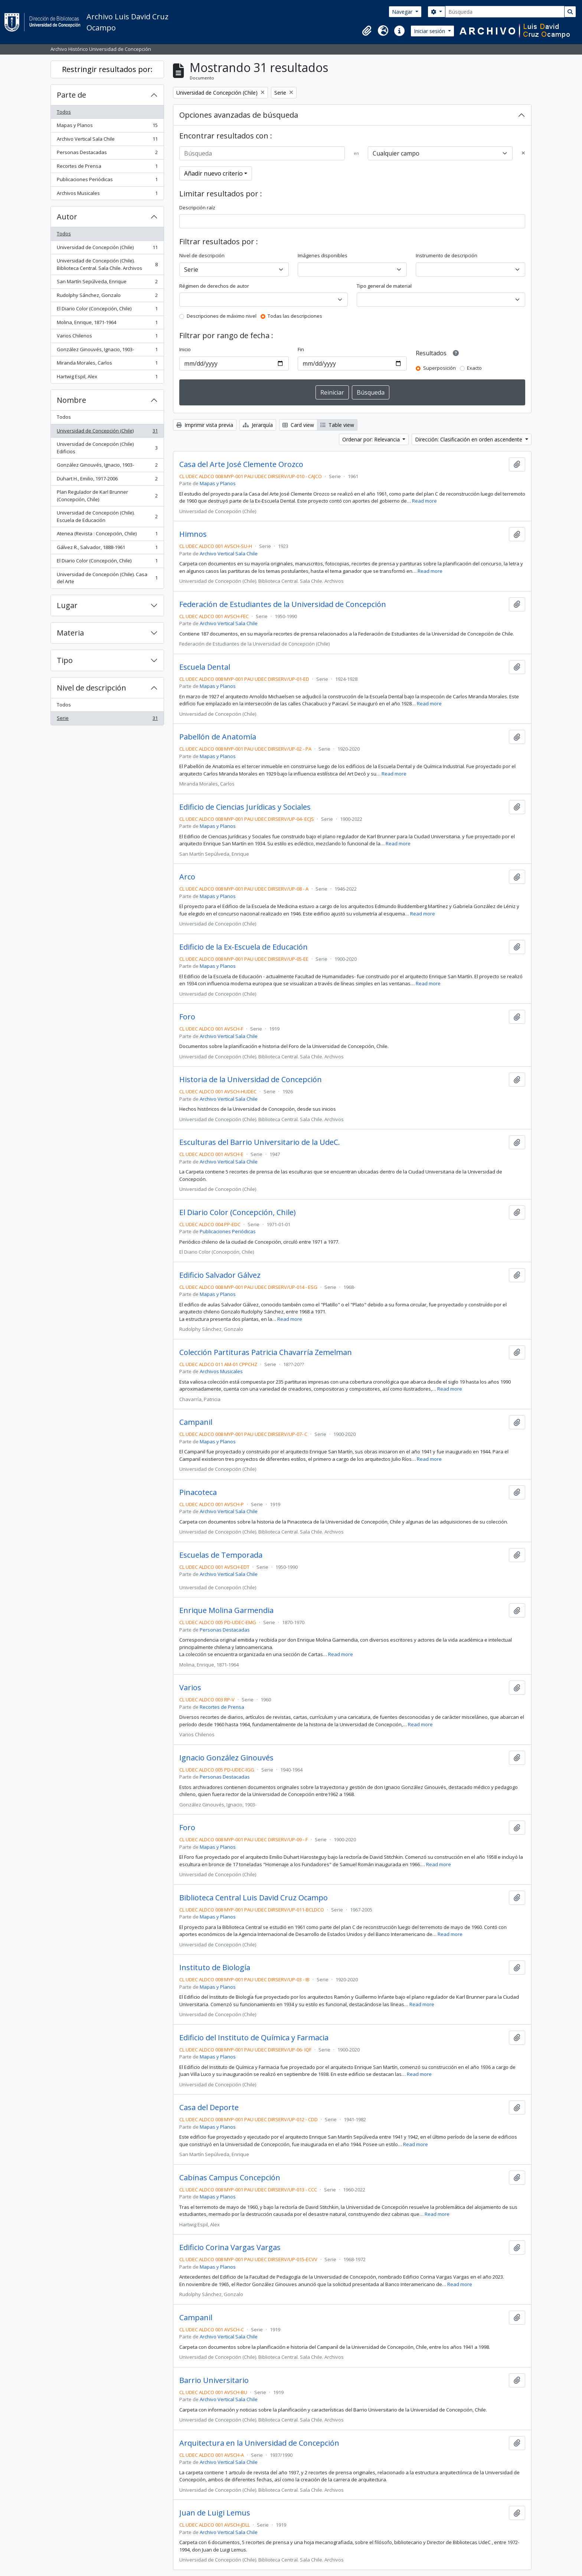 The width and height of the screenshot is (582, 2576). What do you see at coordinates (107, 337) in the screenshot?
I see `Varios Chilenos` at bounding box center [107, 337].